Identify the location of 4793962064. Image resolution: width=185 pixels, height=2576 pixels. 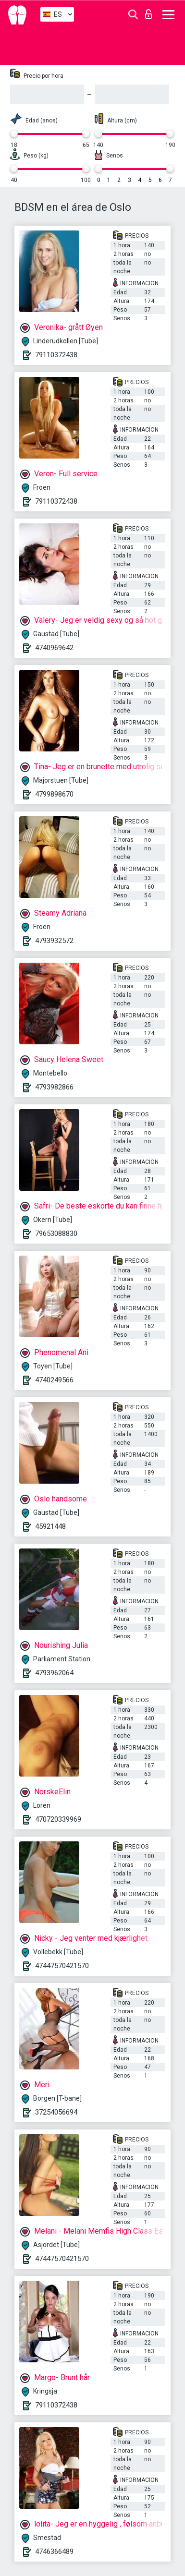
(54, 1673).